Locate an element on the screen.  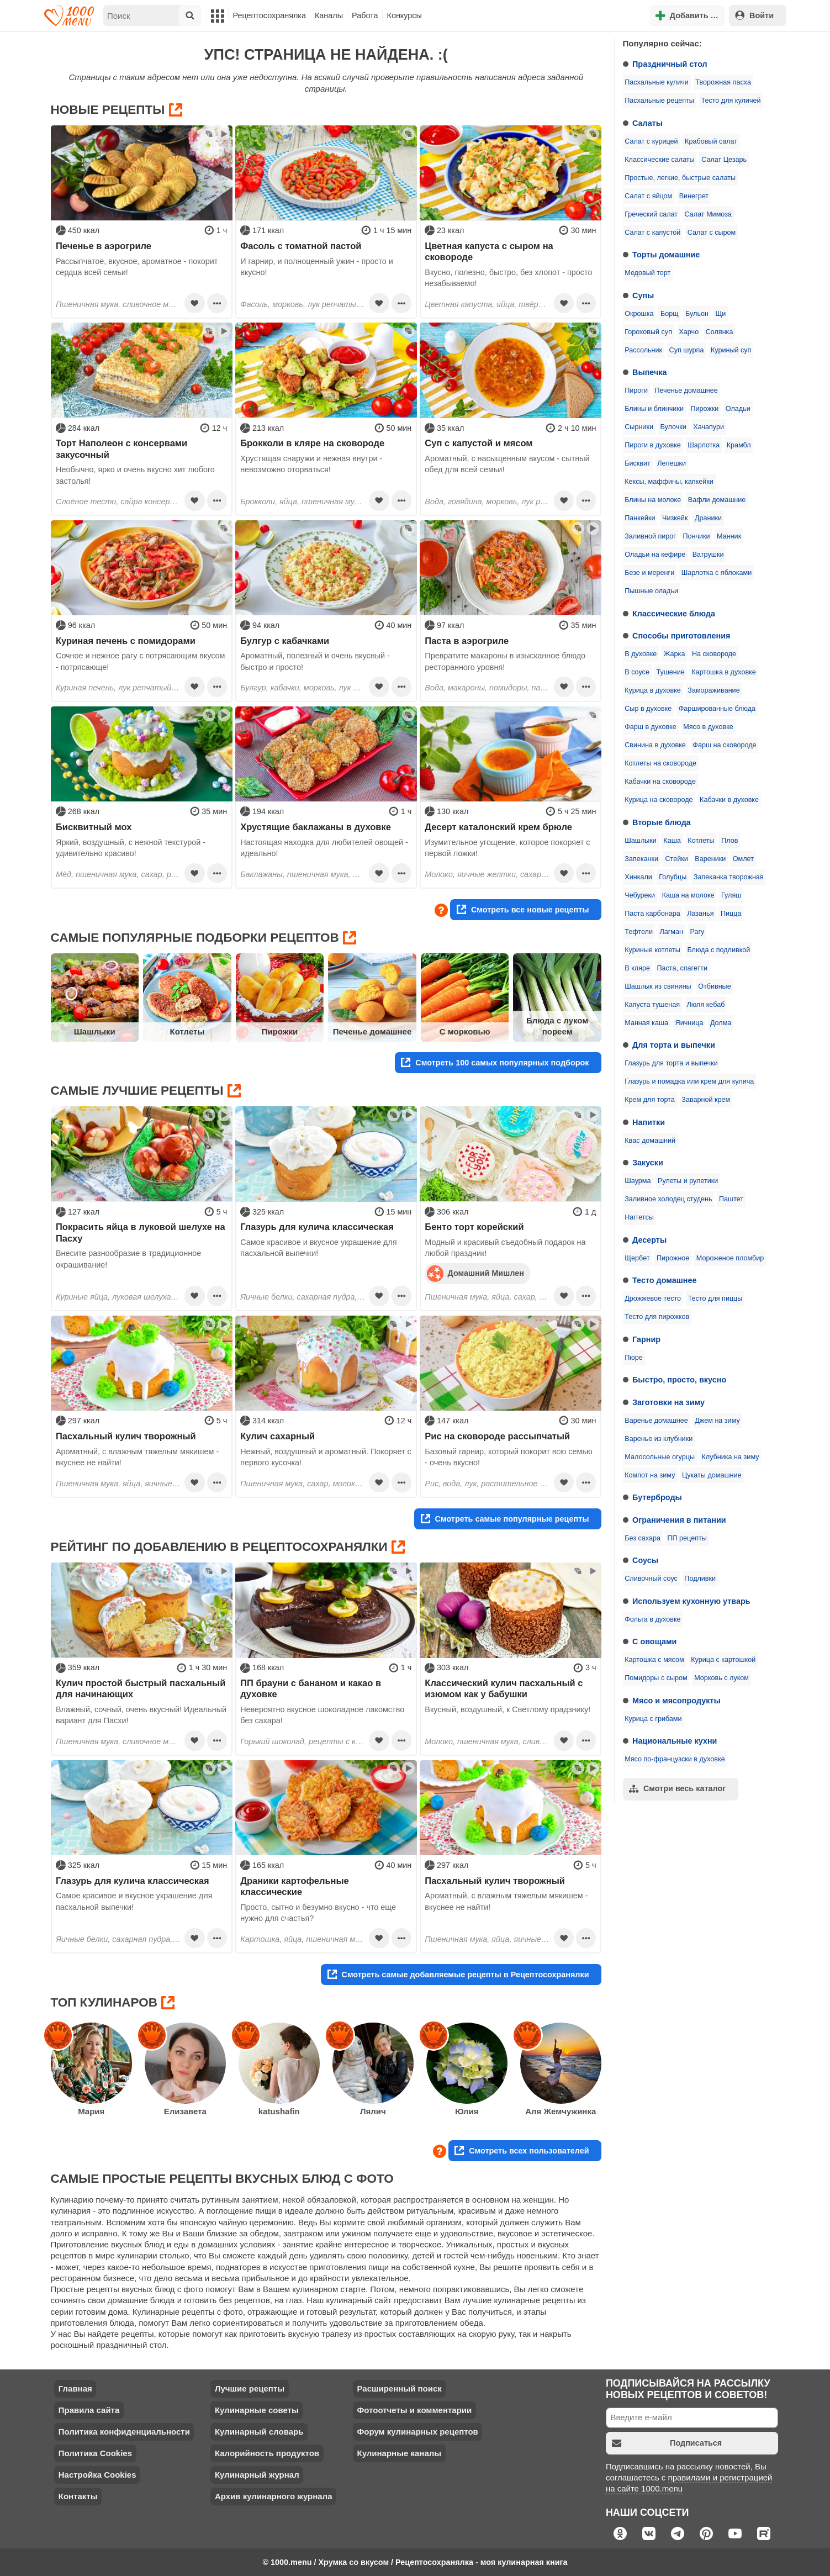
Выпечка is located at coordinates (649, 372).